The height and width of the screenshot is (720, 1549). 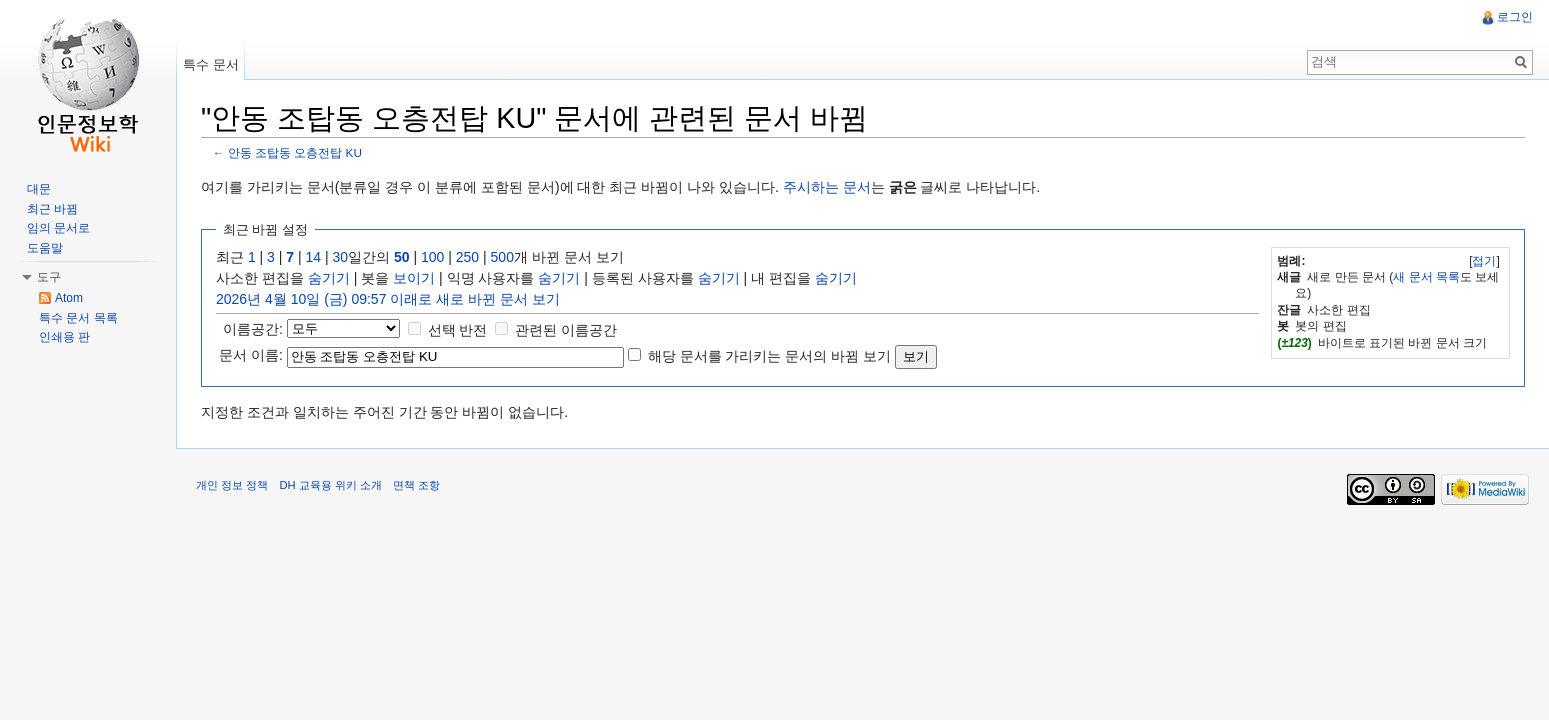 What do you see at coordinates (467, 257) in the screenshot?
I see `250` at bounding box center [467, 257].